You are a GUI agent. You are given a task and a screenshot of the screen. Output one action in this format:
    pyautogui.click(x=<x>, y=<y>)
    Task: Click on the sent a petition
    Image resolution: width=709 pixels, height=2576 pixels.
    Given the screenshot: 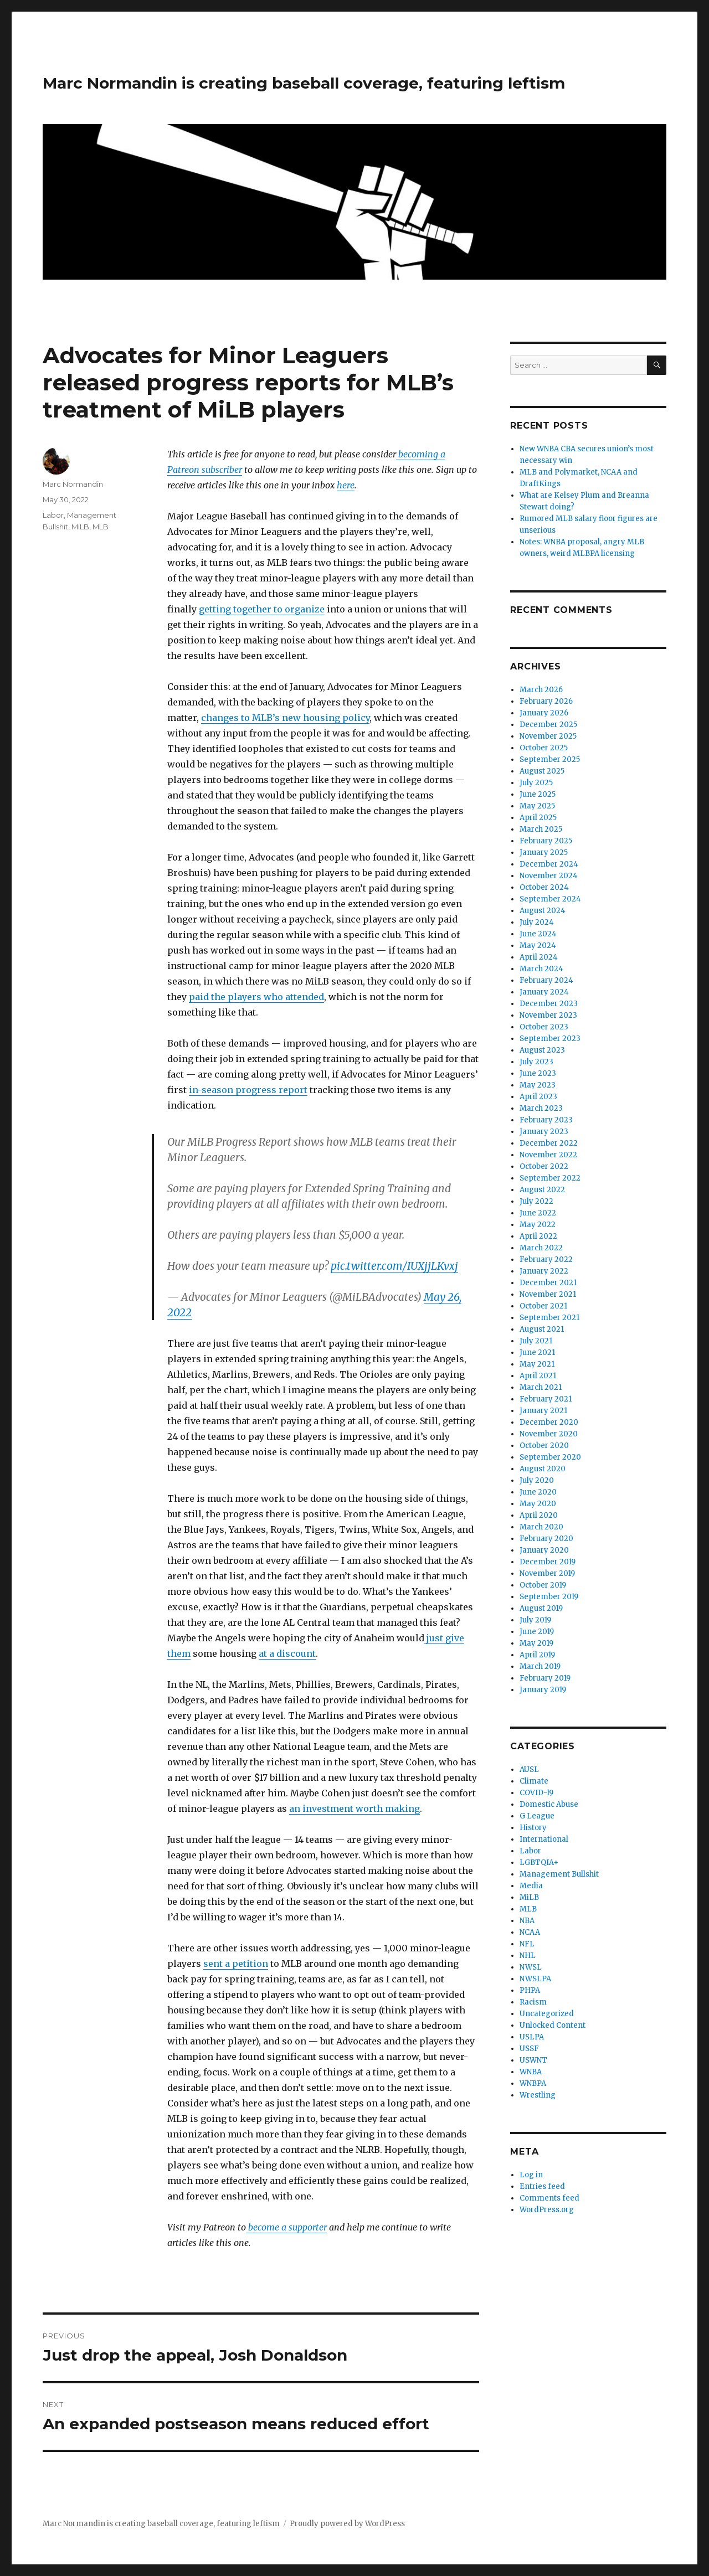 What is the action you would take?
    pyautogui.click(x=235, y=1963)
    